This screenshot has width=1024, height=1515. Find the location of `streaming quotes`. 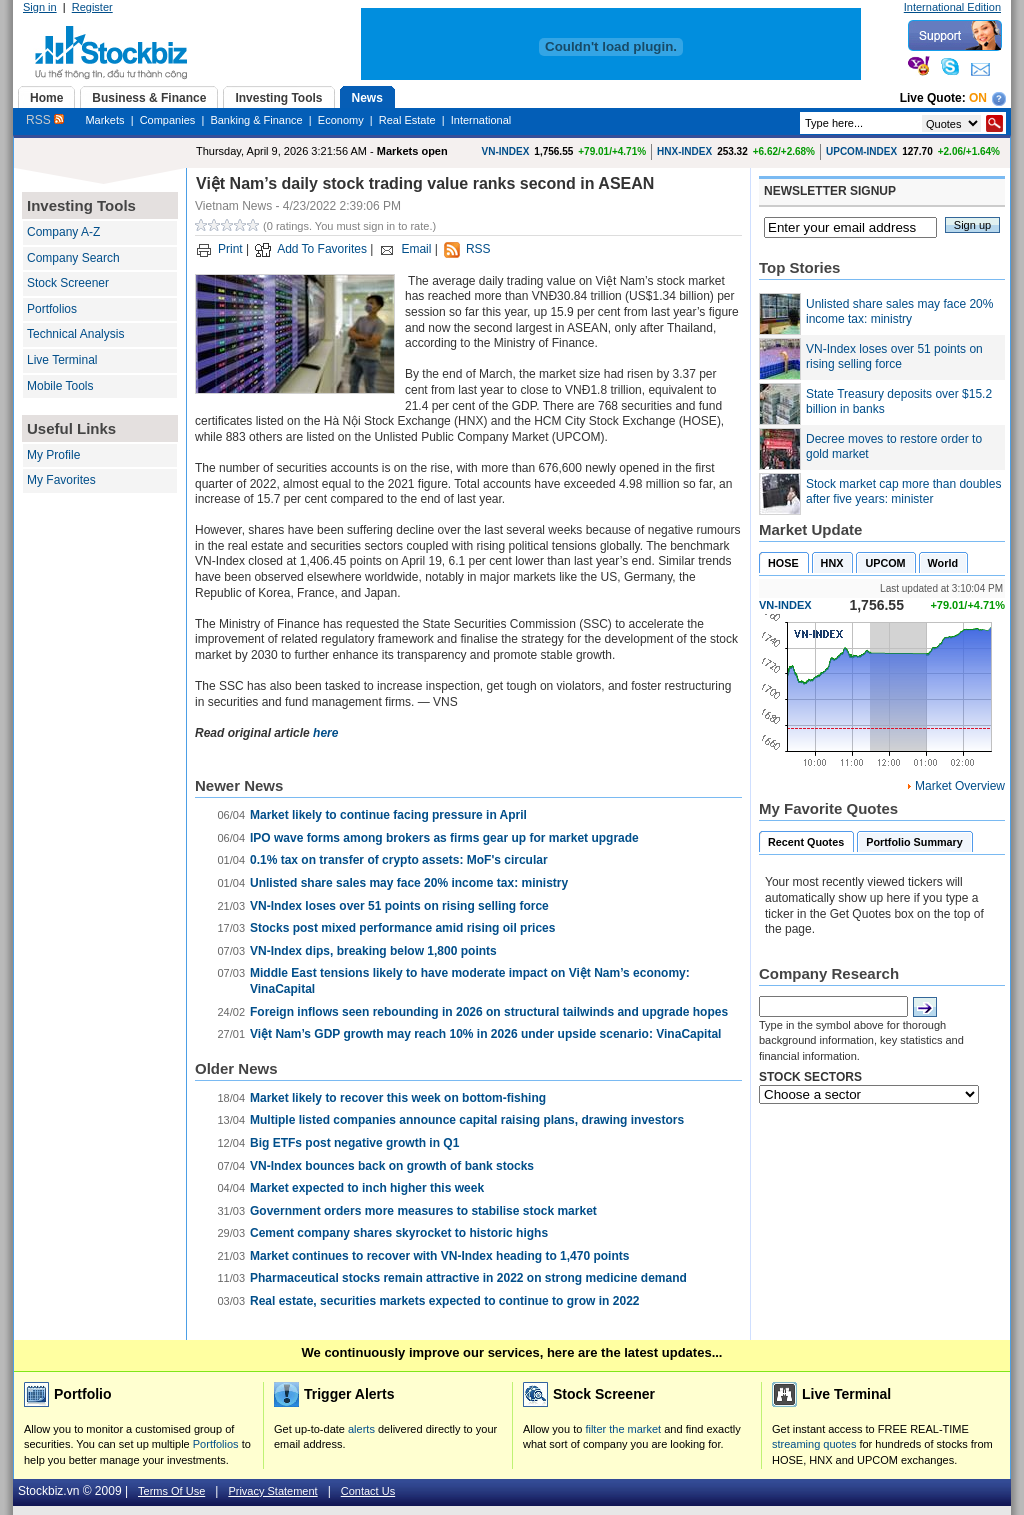

streaming quotes is located at coordinates (814, 1444).